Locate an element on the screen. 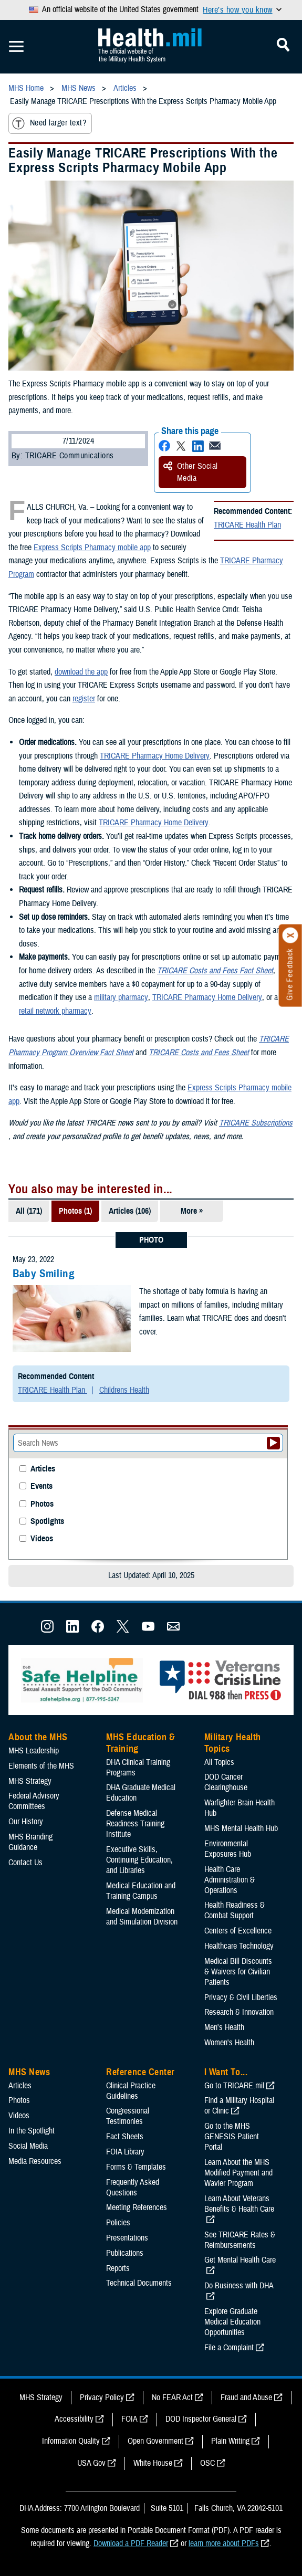 The height and width of the screenshot is (2576, 302). MHS Branding Guidance is located at coordinates (30, 1842).